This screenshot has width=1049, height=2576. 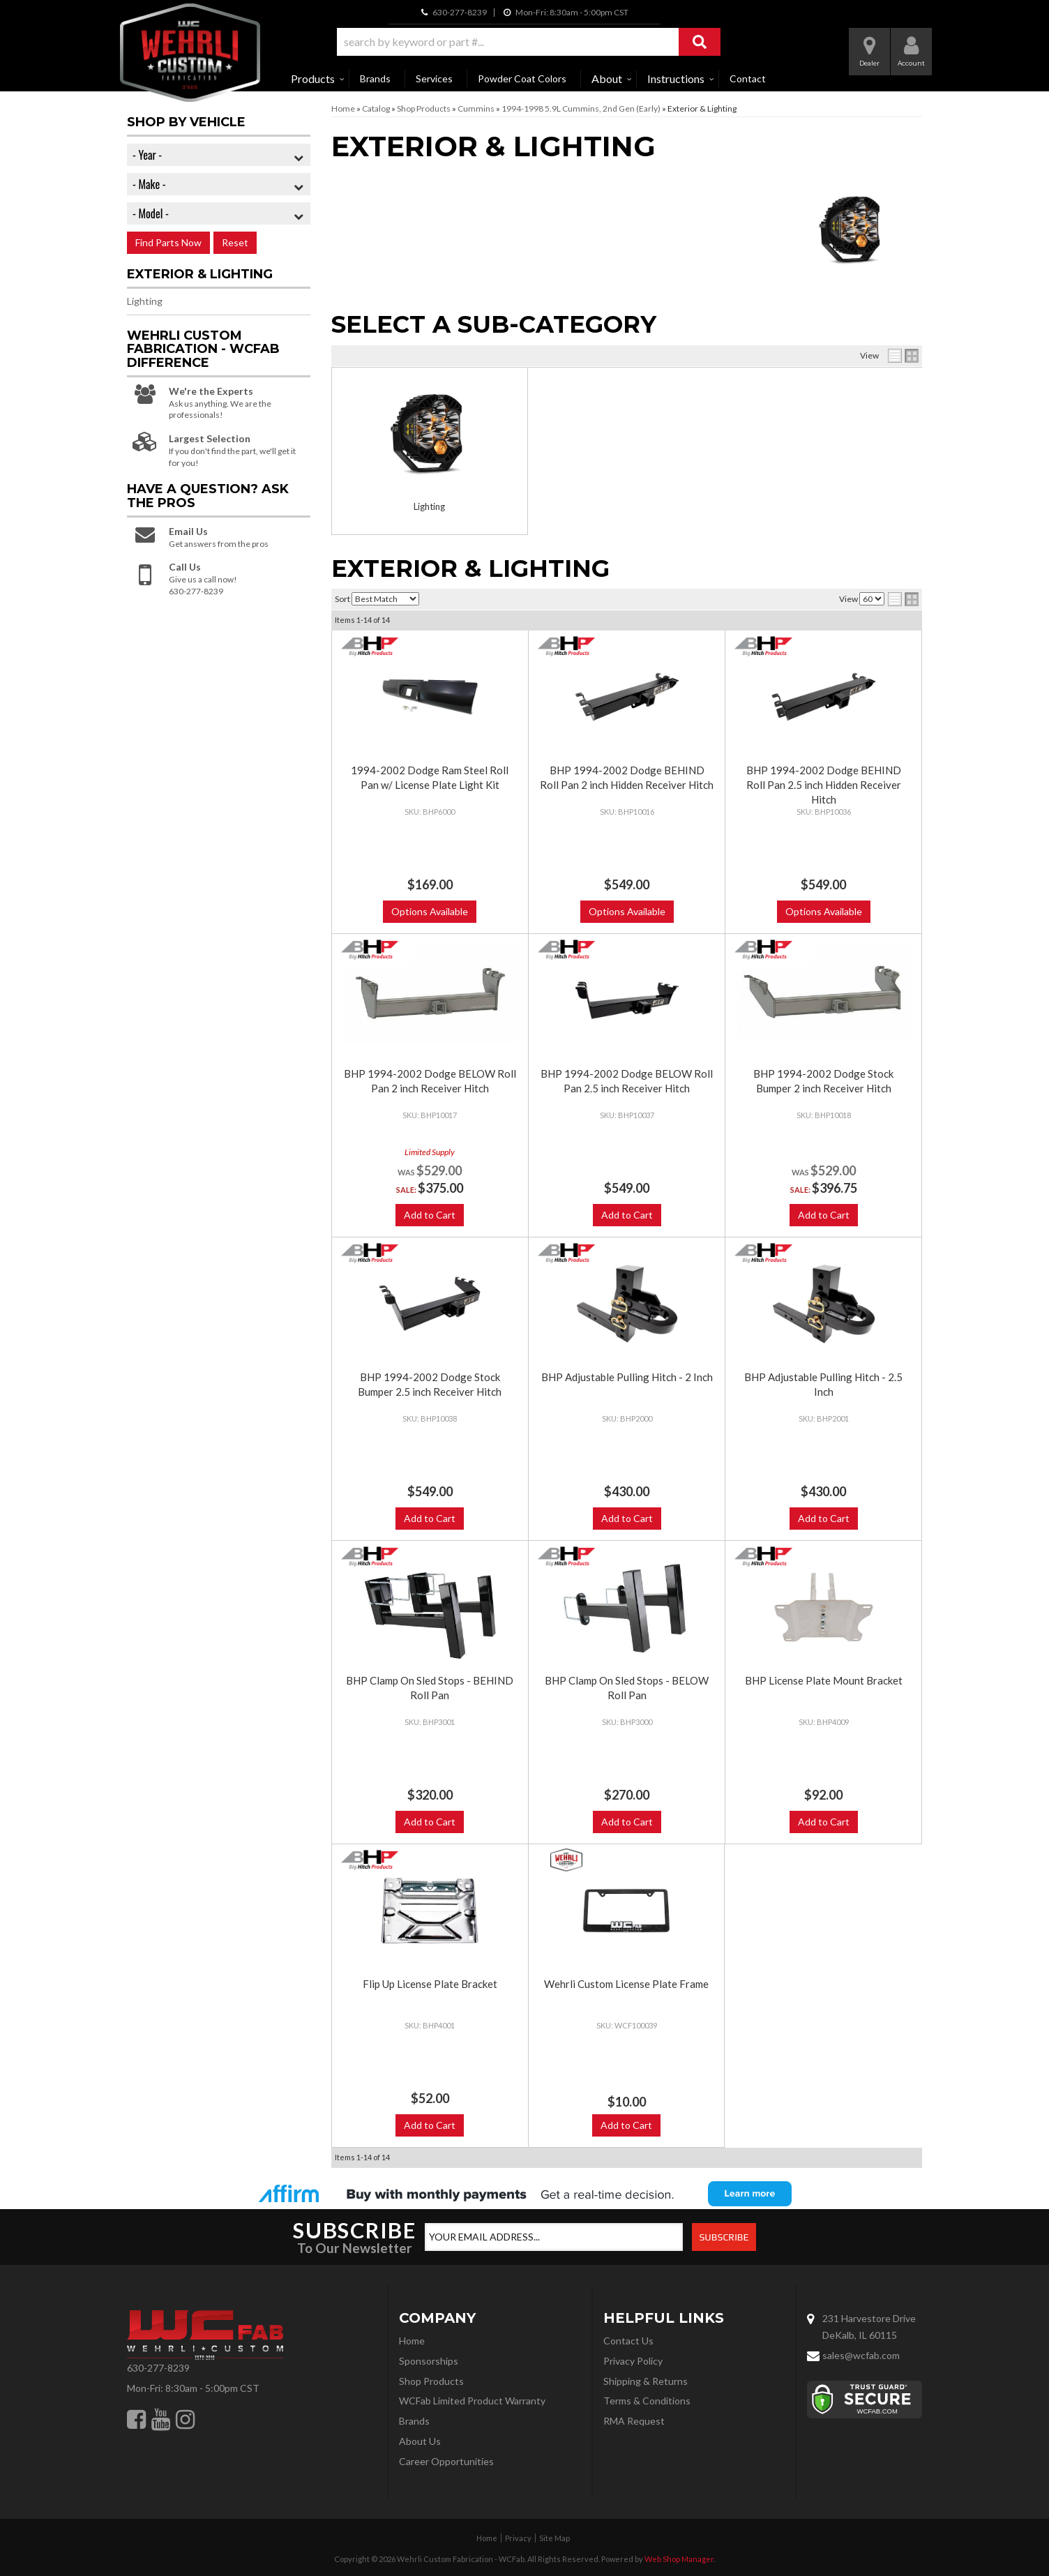 I want to click on Contact, so click(x=748, y=78).